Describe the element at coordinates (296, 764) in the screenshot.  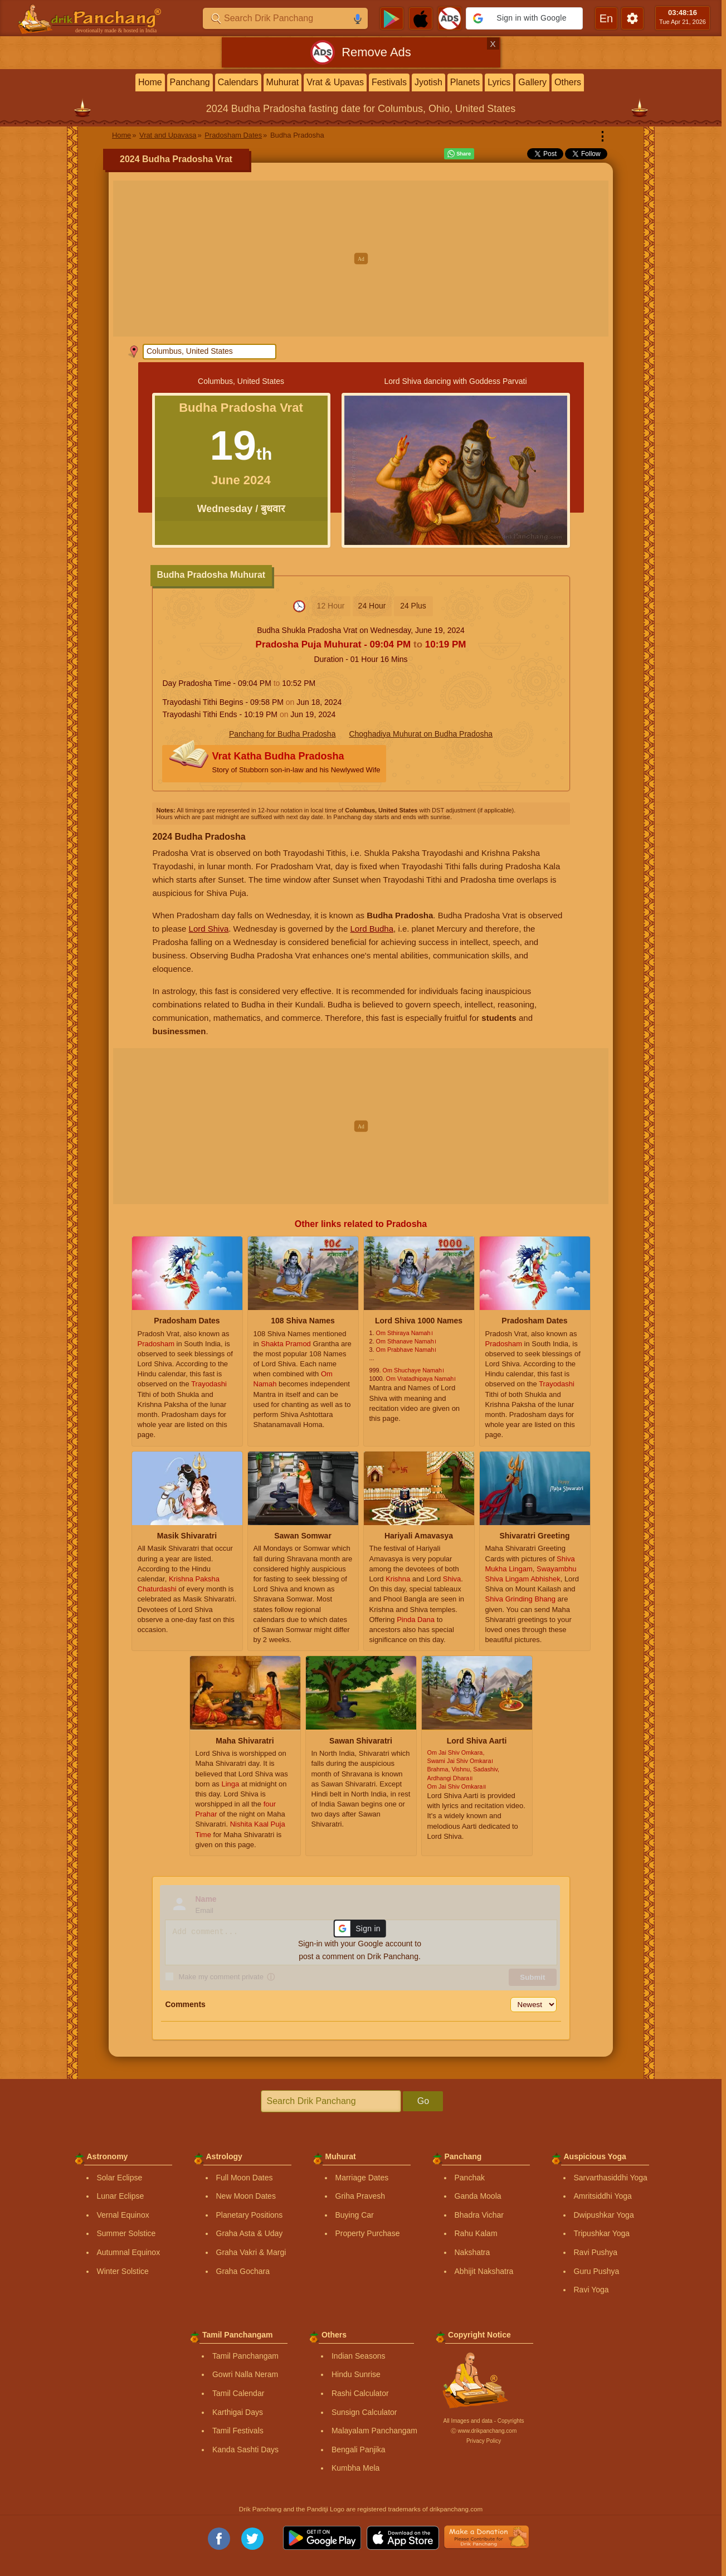
I see `Vrat Katha Budha Pradosha` at that location.